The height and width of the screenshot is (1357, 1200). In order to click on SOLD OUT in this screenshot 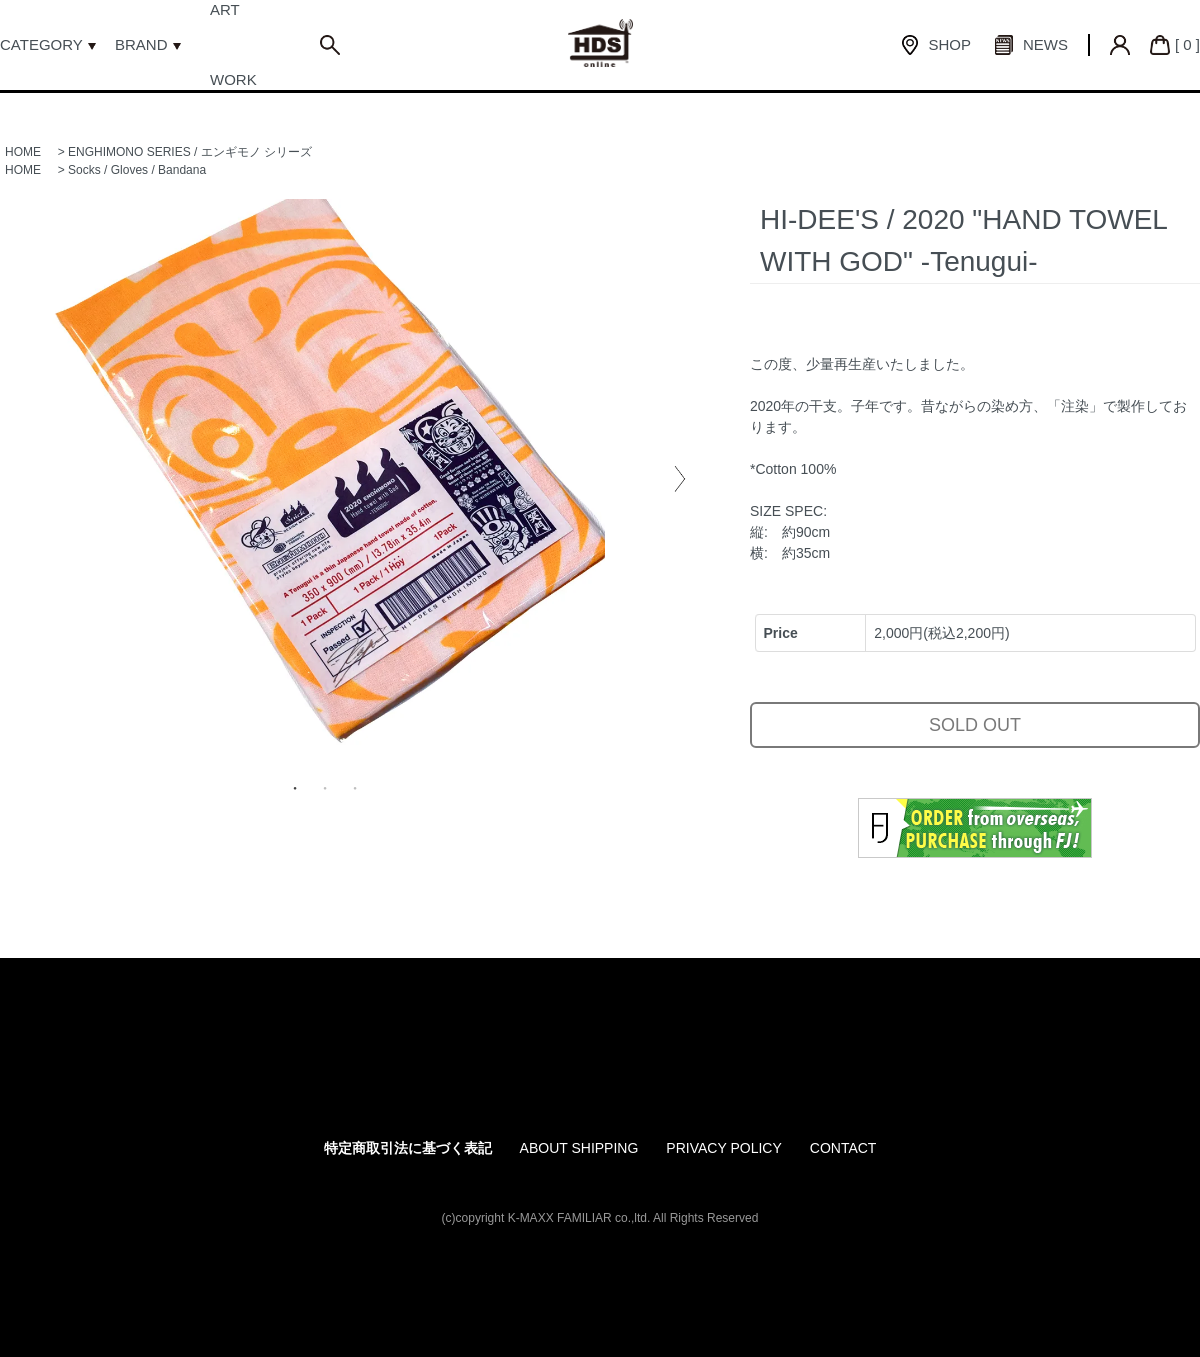, I will do `click(975, 725)`.